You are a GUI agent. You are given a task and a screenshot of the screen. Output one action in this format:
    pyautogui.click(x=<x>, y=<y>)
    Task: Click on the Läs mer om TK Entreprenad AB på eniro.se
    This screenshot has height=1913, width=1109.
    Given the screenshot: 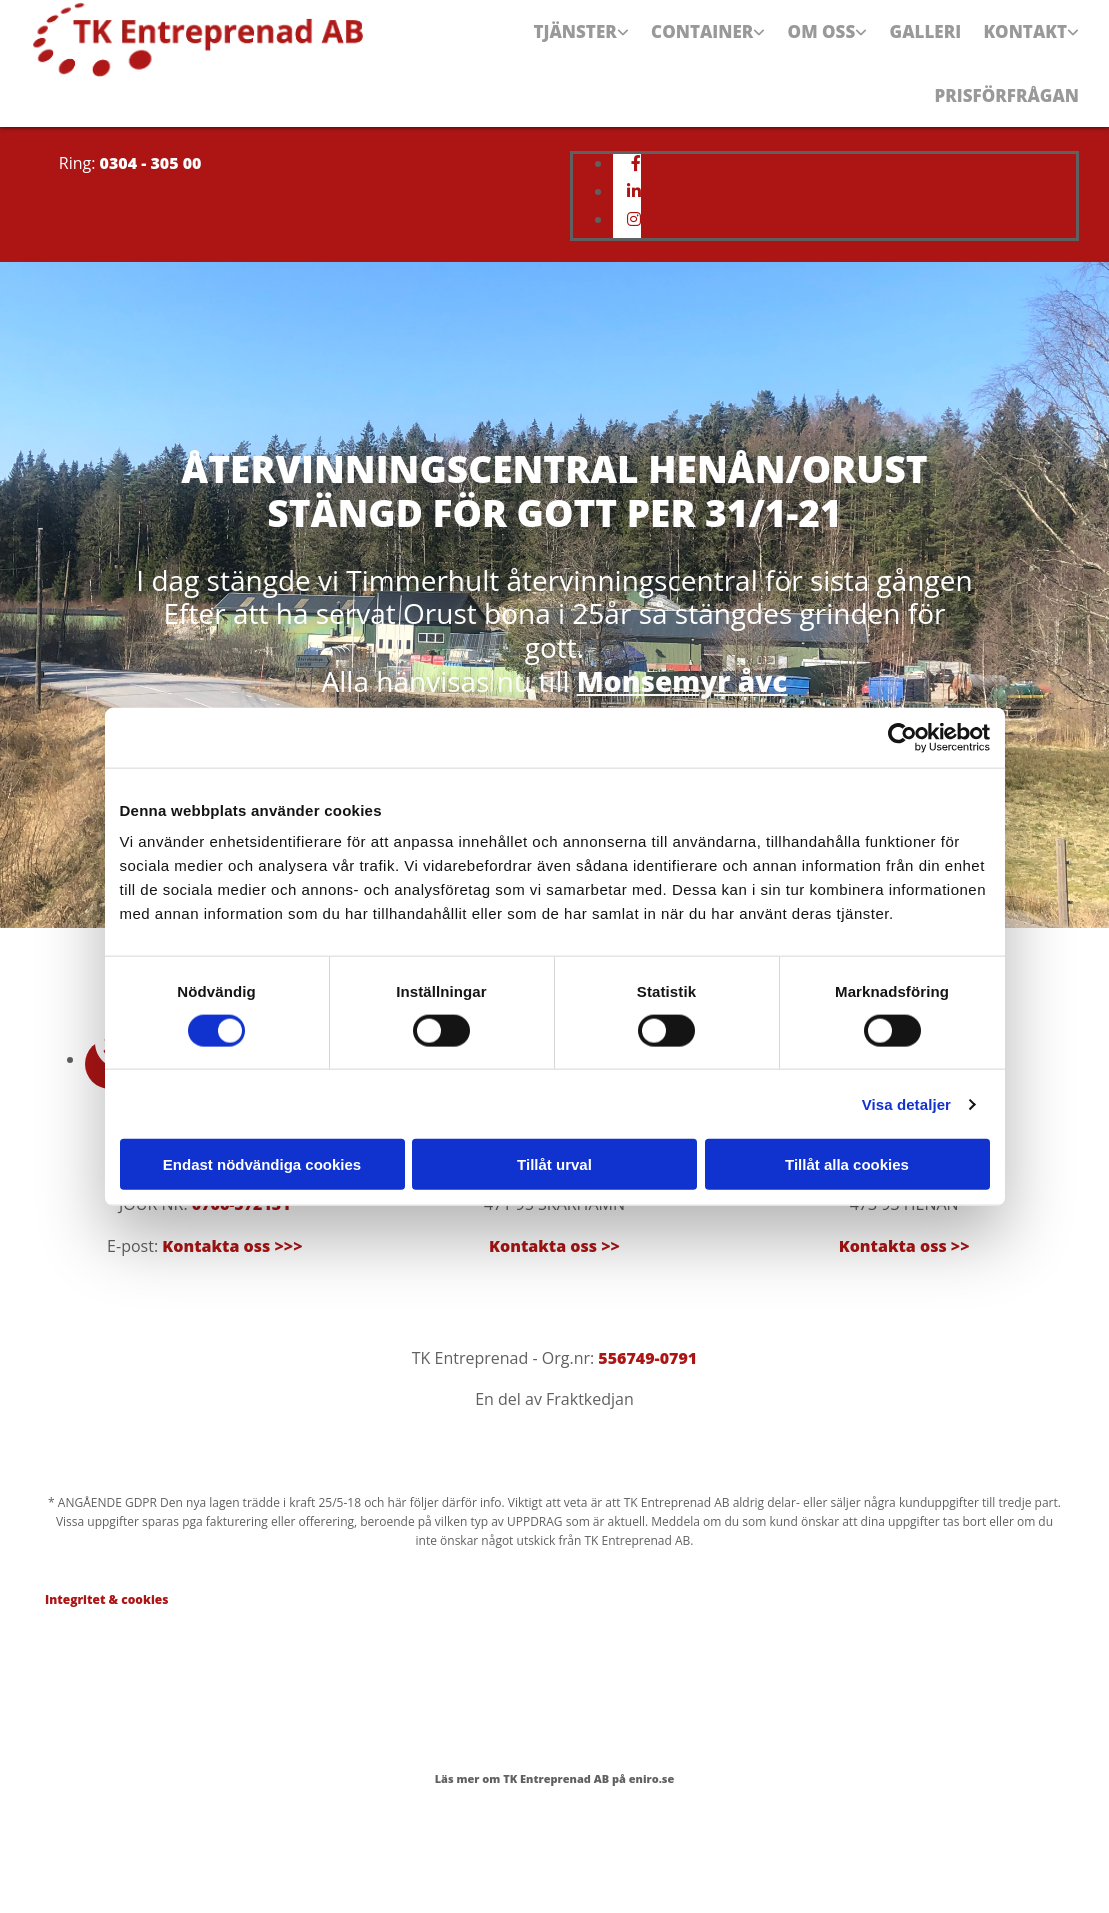 What is the action you would take?
    pyautogui.click(x=555, y=1830)
    